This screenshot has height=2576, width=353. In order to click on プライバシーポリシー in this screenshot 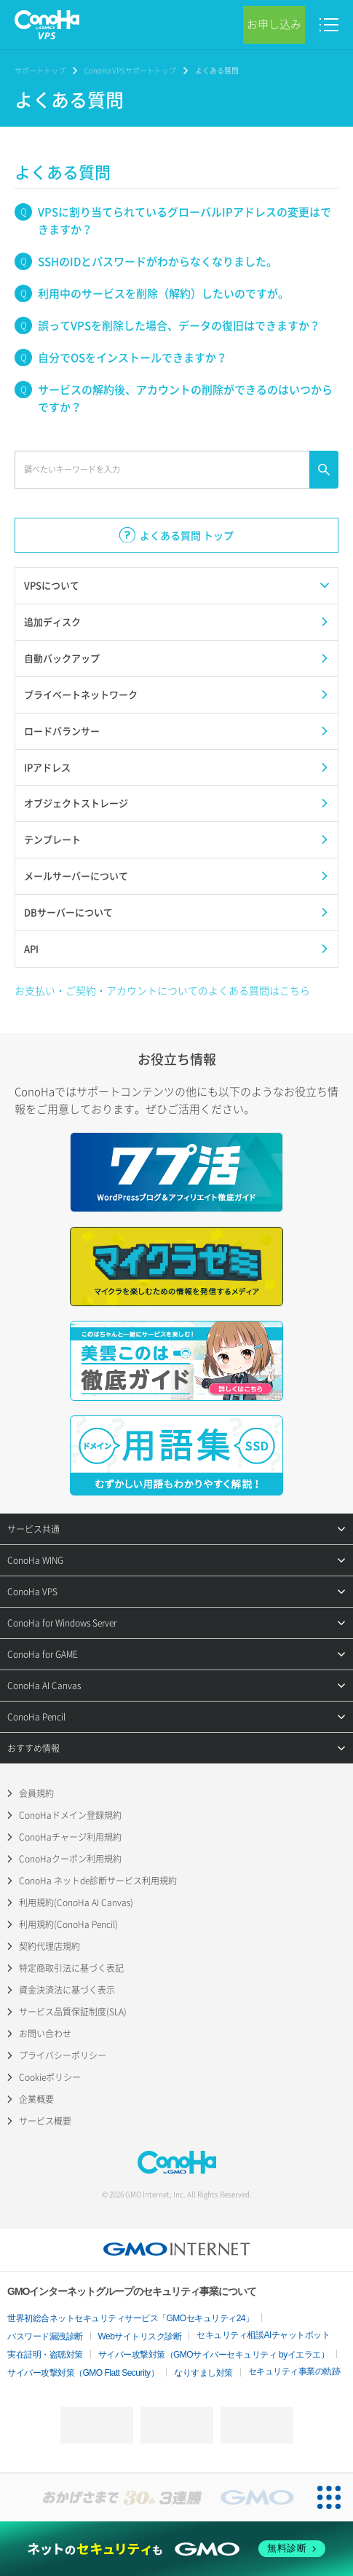, I will do `click(62, 2055)`.